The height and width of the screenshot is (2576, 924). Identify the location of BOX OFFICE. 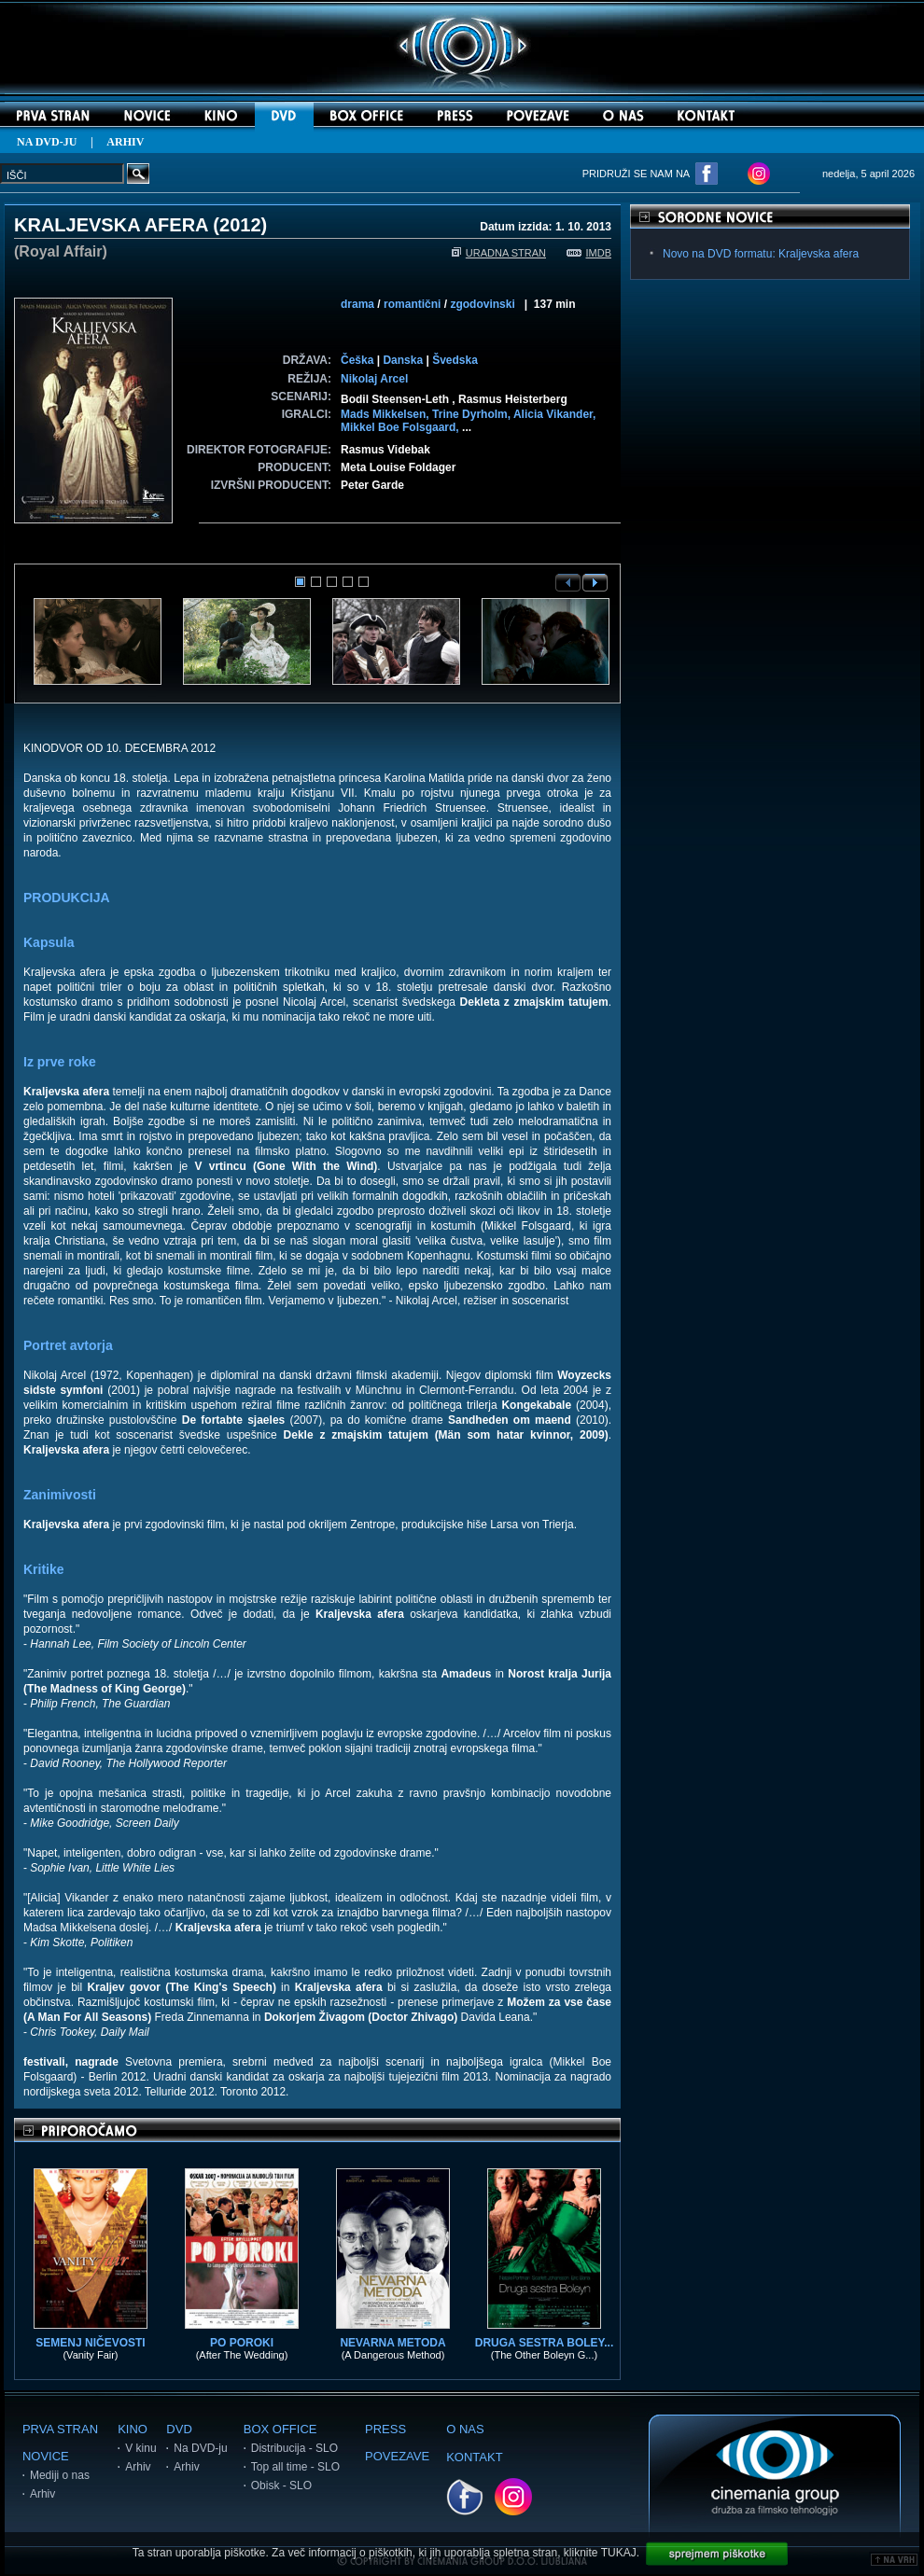
(280, 2429).